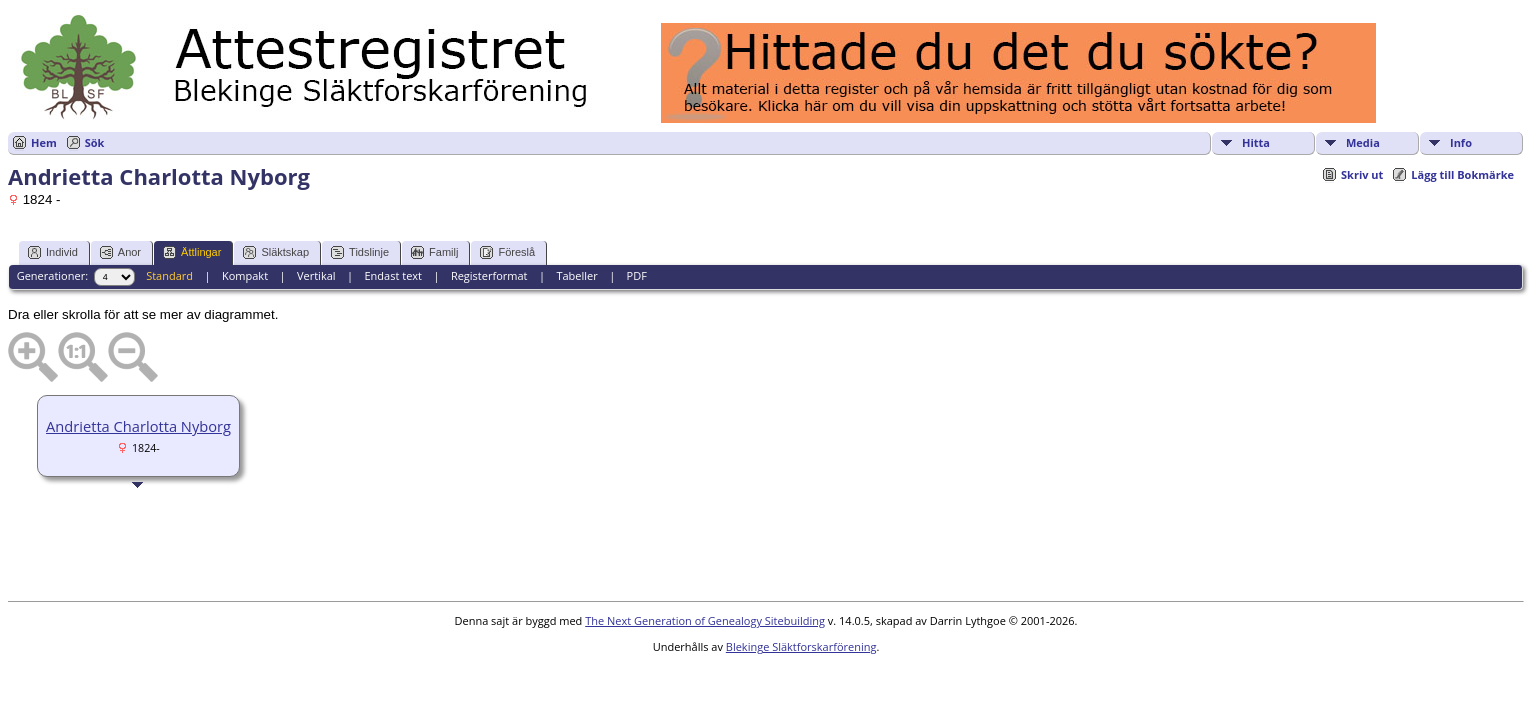 The width and height of the screenshot is (1532, 720). What do you see at coordinates (120, 252) in the screenshot?
I see `Anor` at bounding box center [120, 252].